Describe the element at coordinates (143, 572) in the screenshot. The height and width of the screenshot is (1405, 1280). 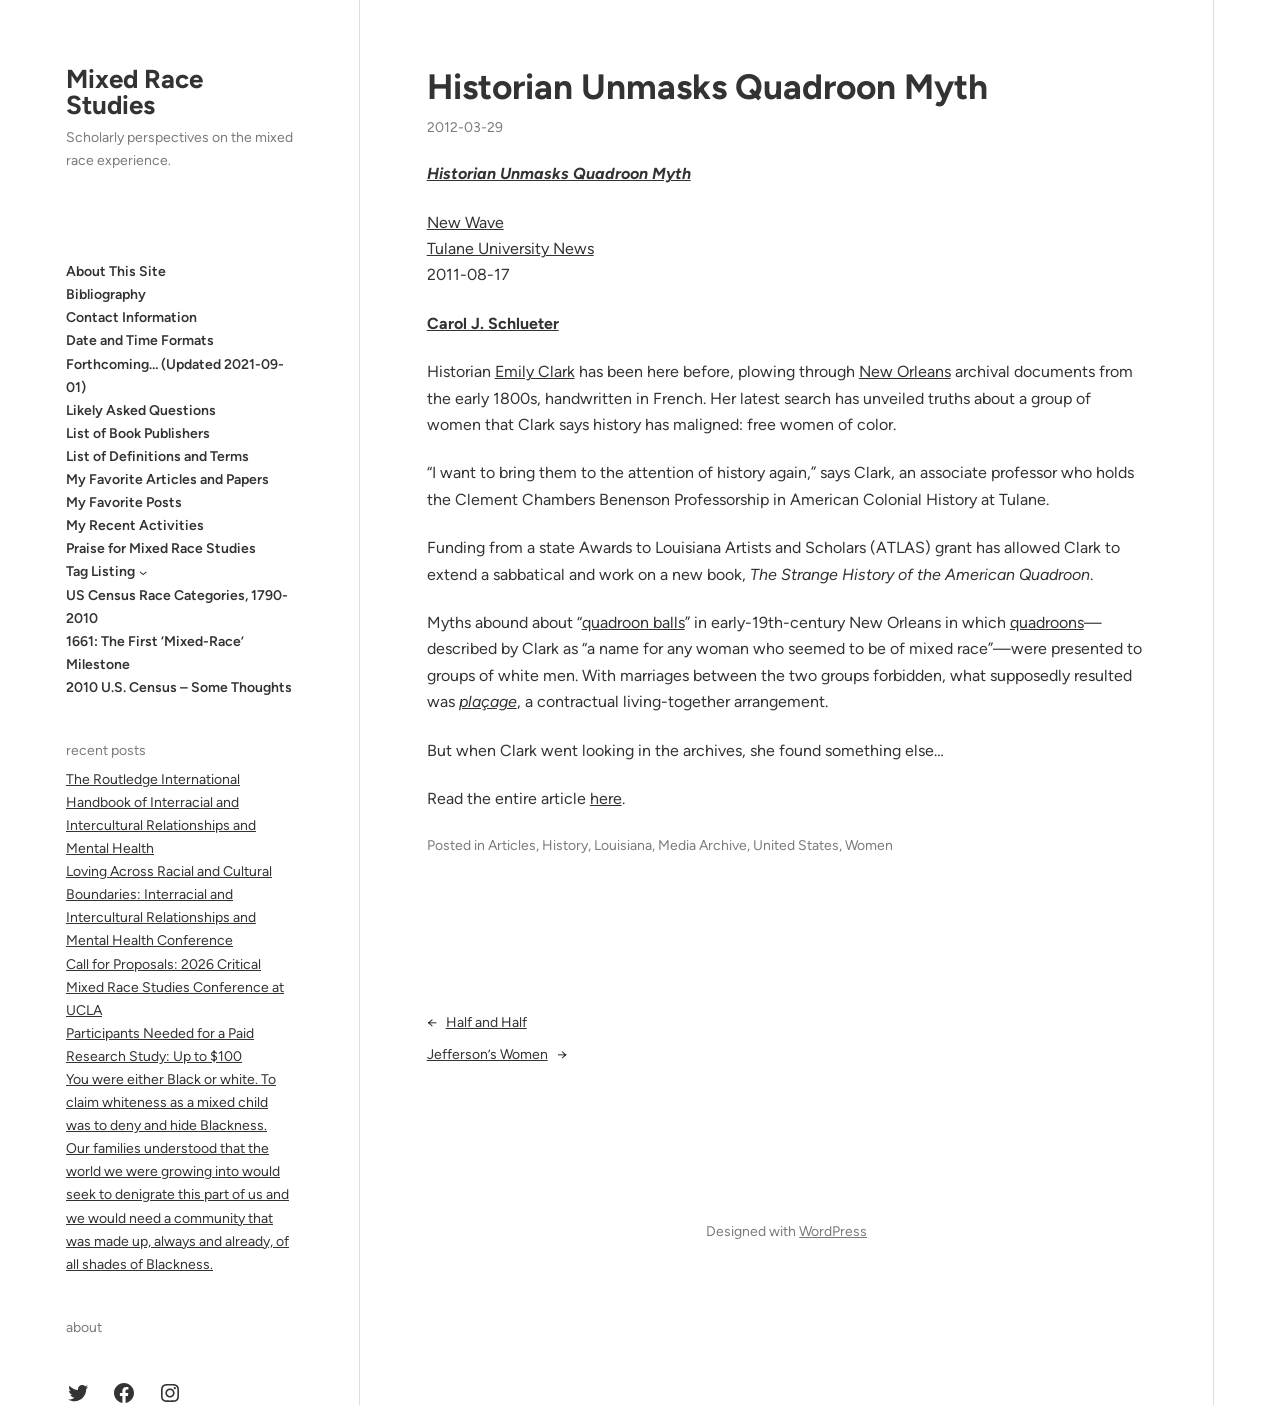
I see `[Tag Listing submenu]` at that location.